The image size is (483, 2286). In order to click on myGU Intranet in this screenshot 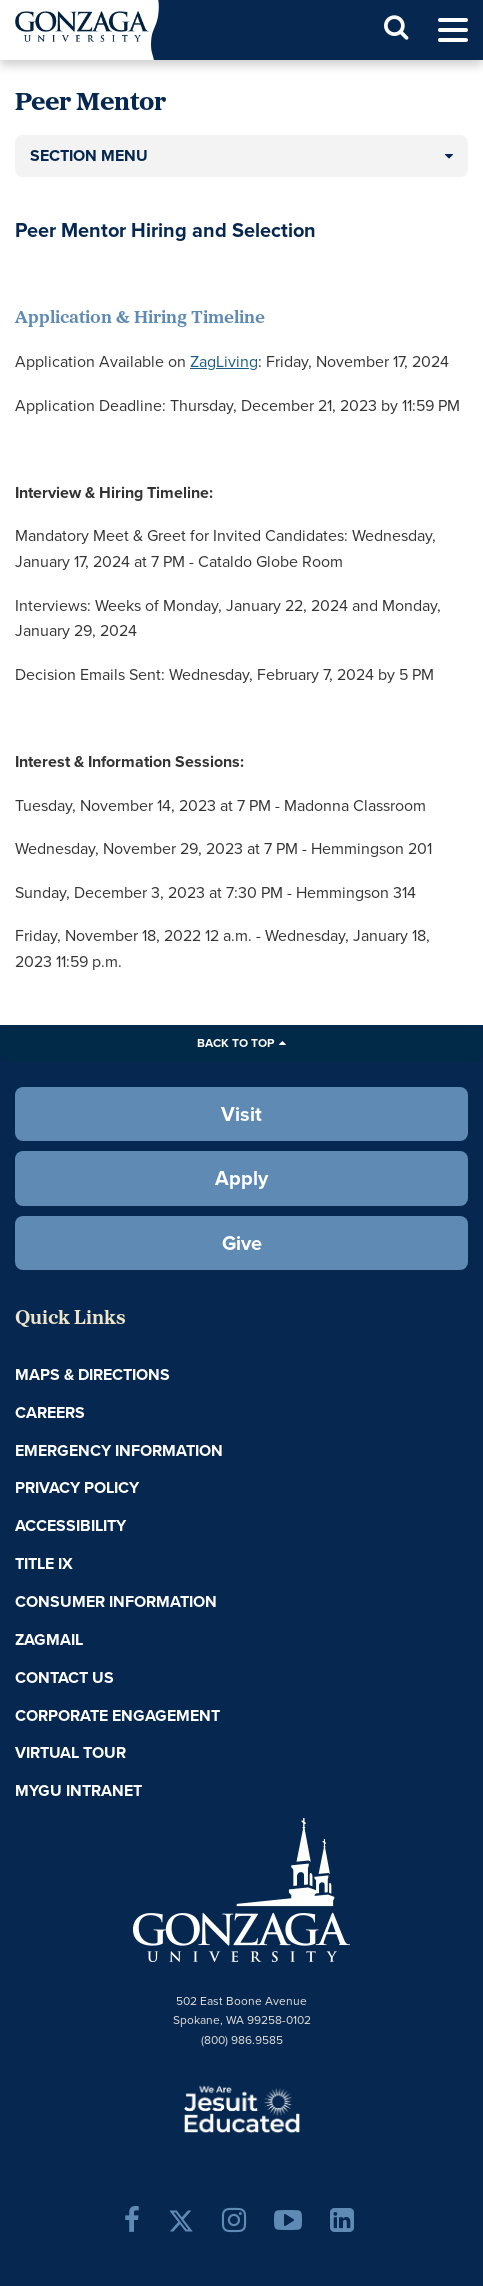, I will do `click(78, 1790)`.